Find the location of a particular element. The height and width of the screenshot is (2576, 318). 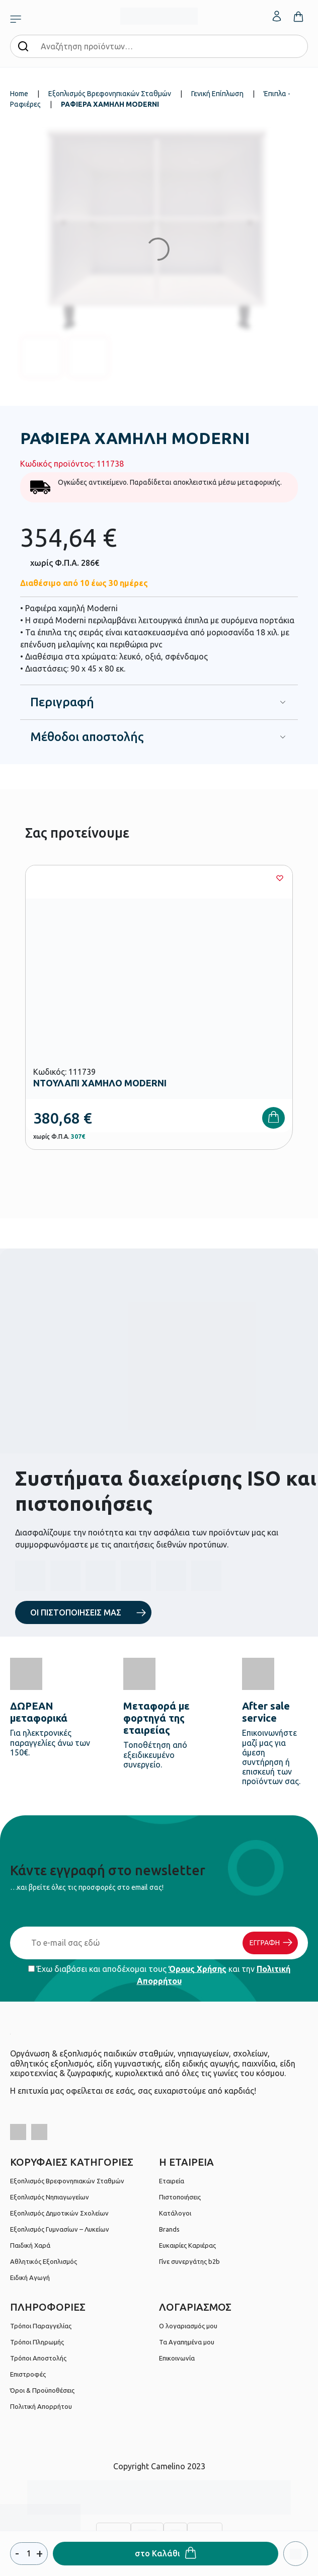

Όρους Χρήσης is located at coordinates (197, 1968).